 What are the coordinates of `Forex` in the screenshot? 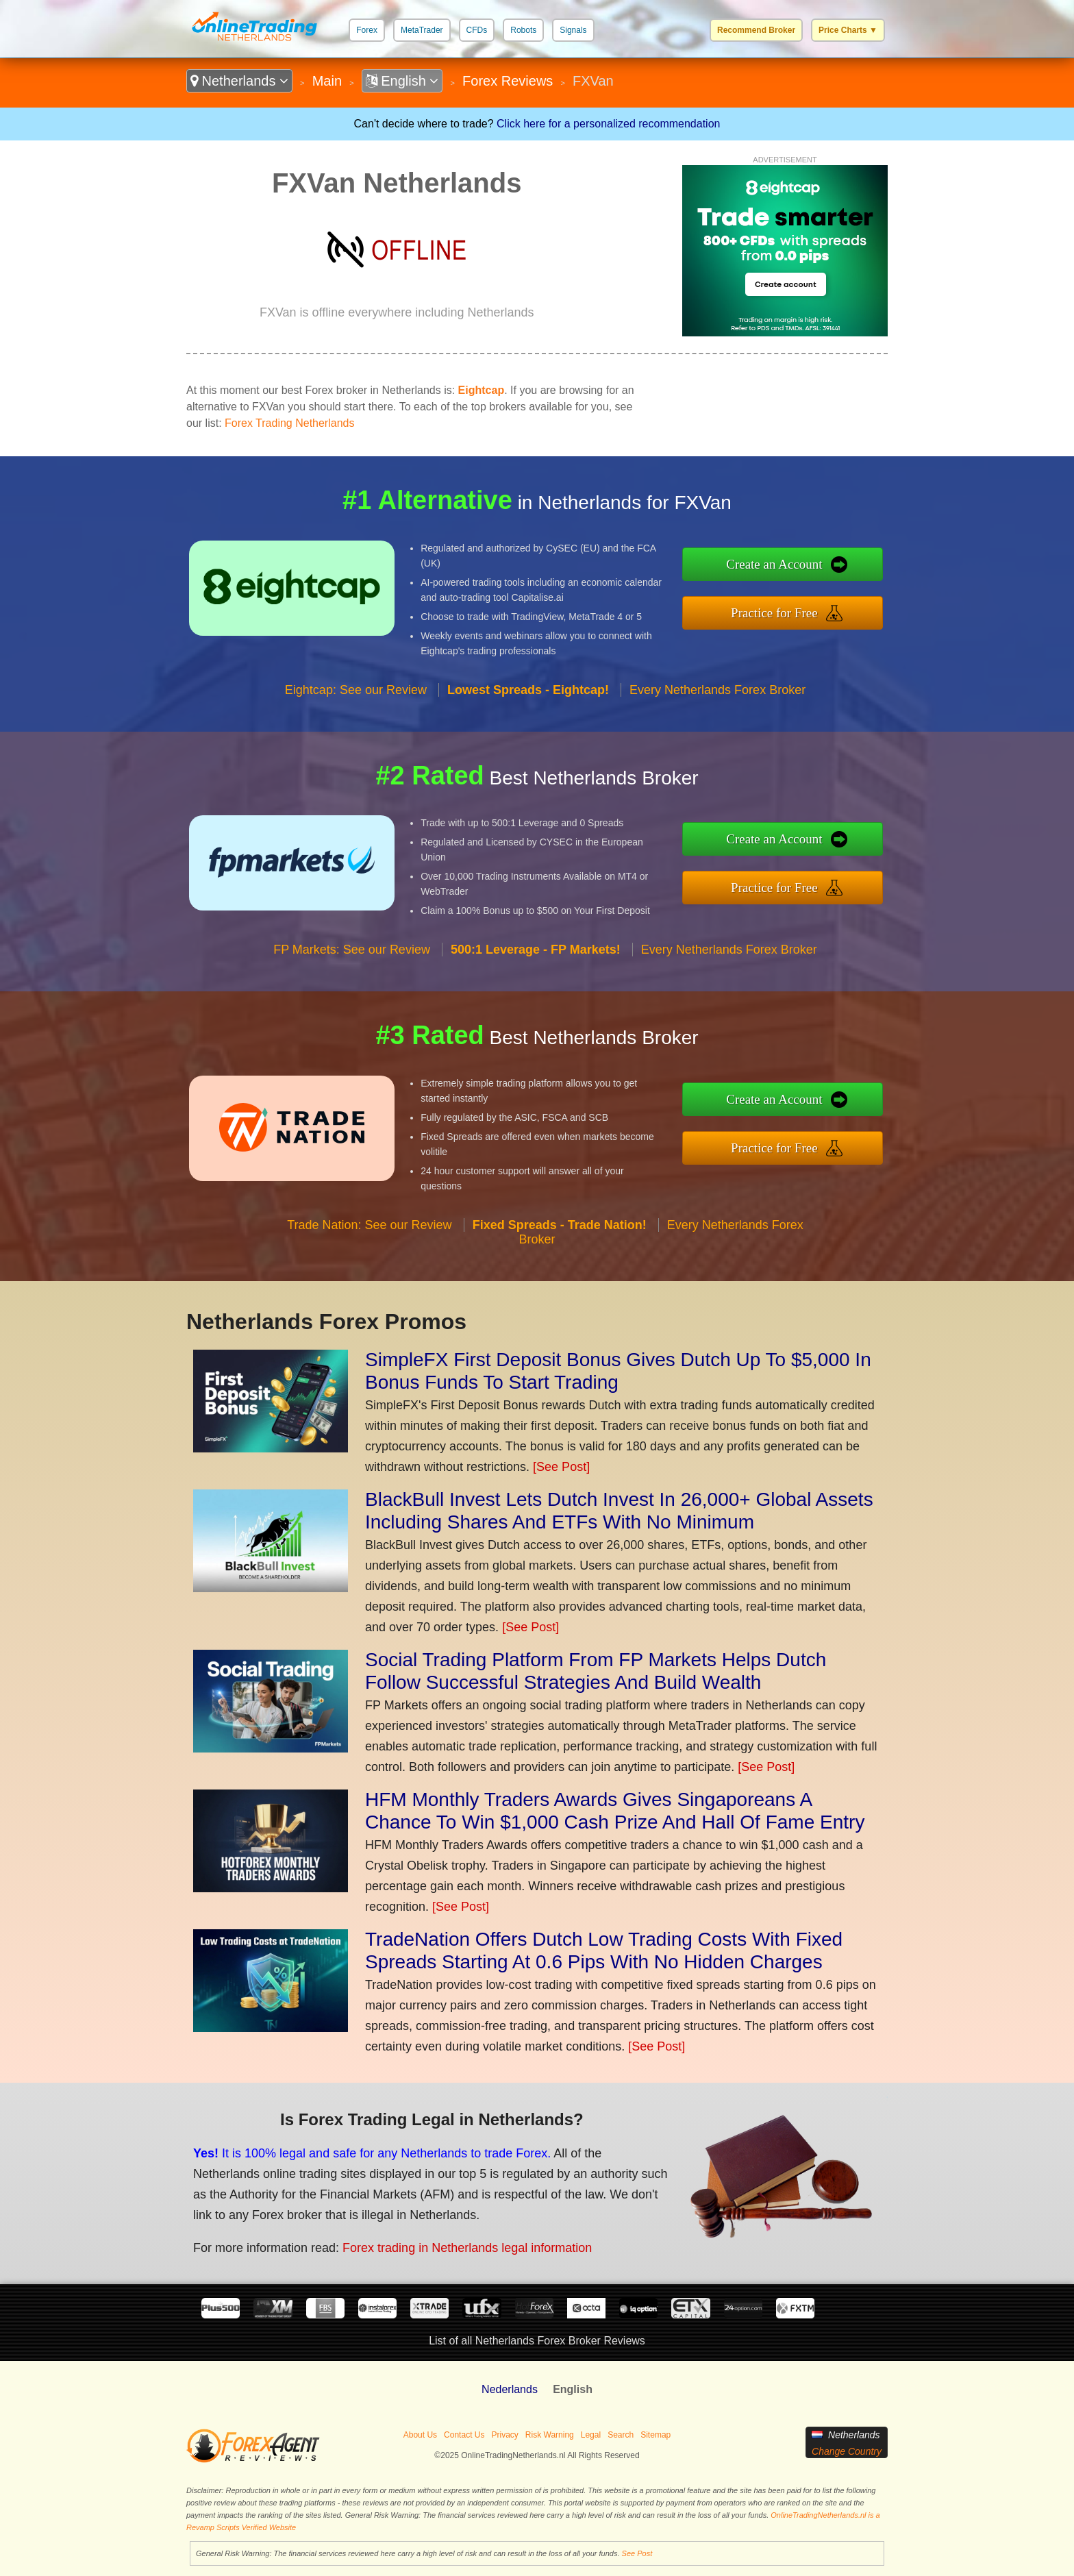 It's located at (366, 30).